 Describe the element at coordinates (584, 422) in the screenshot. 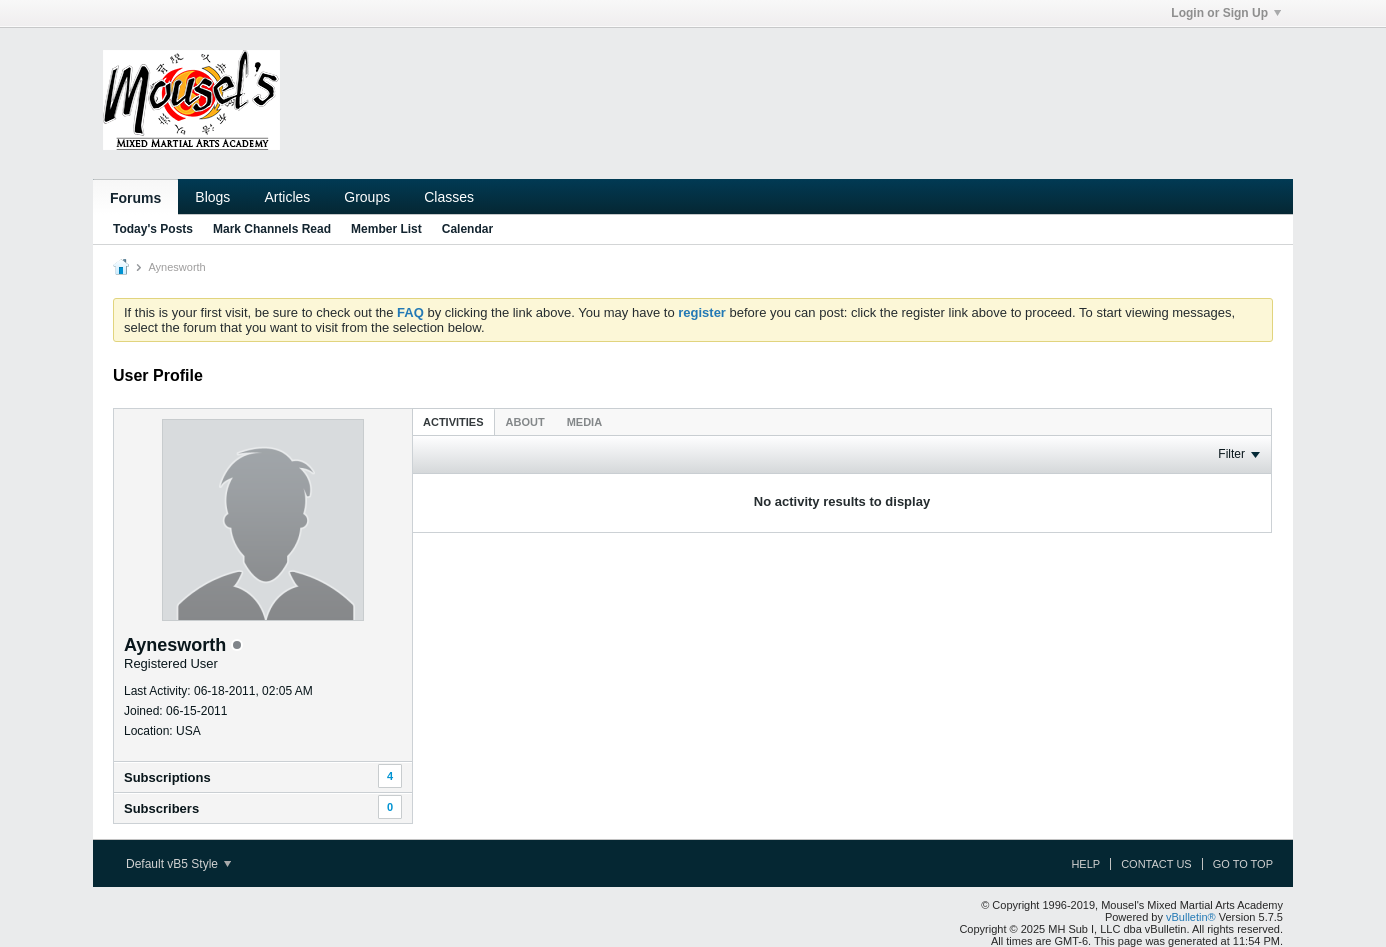

I see `Media [presentation]` at that location.